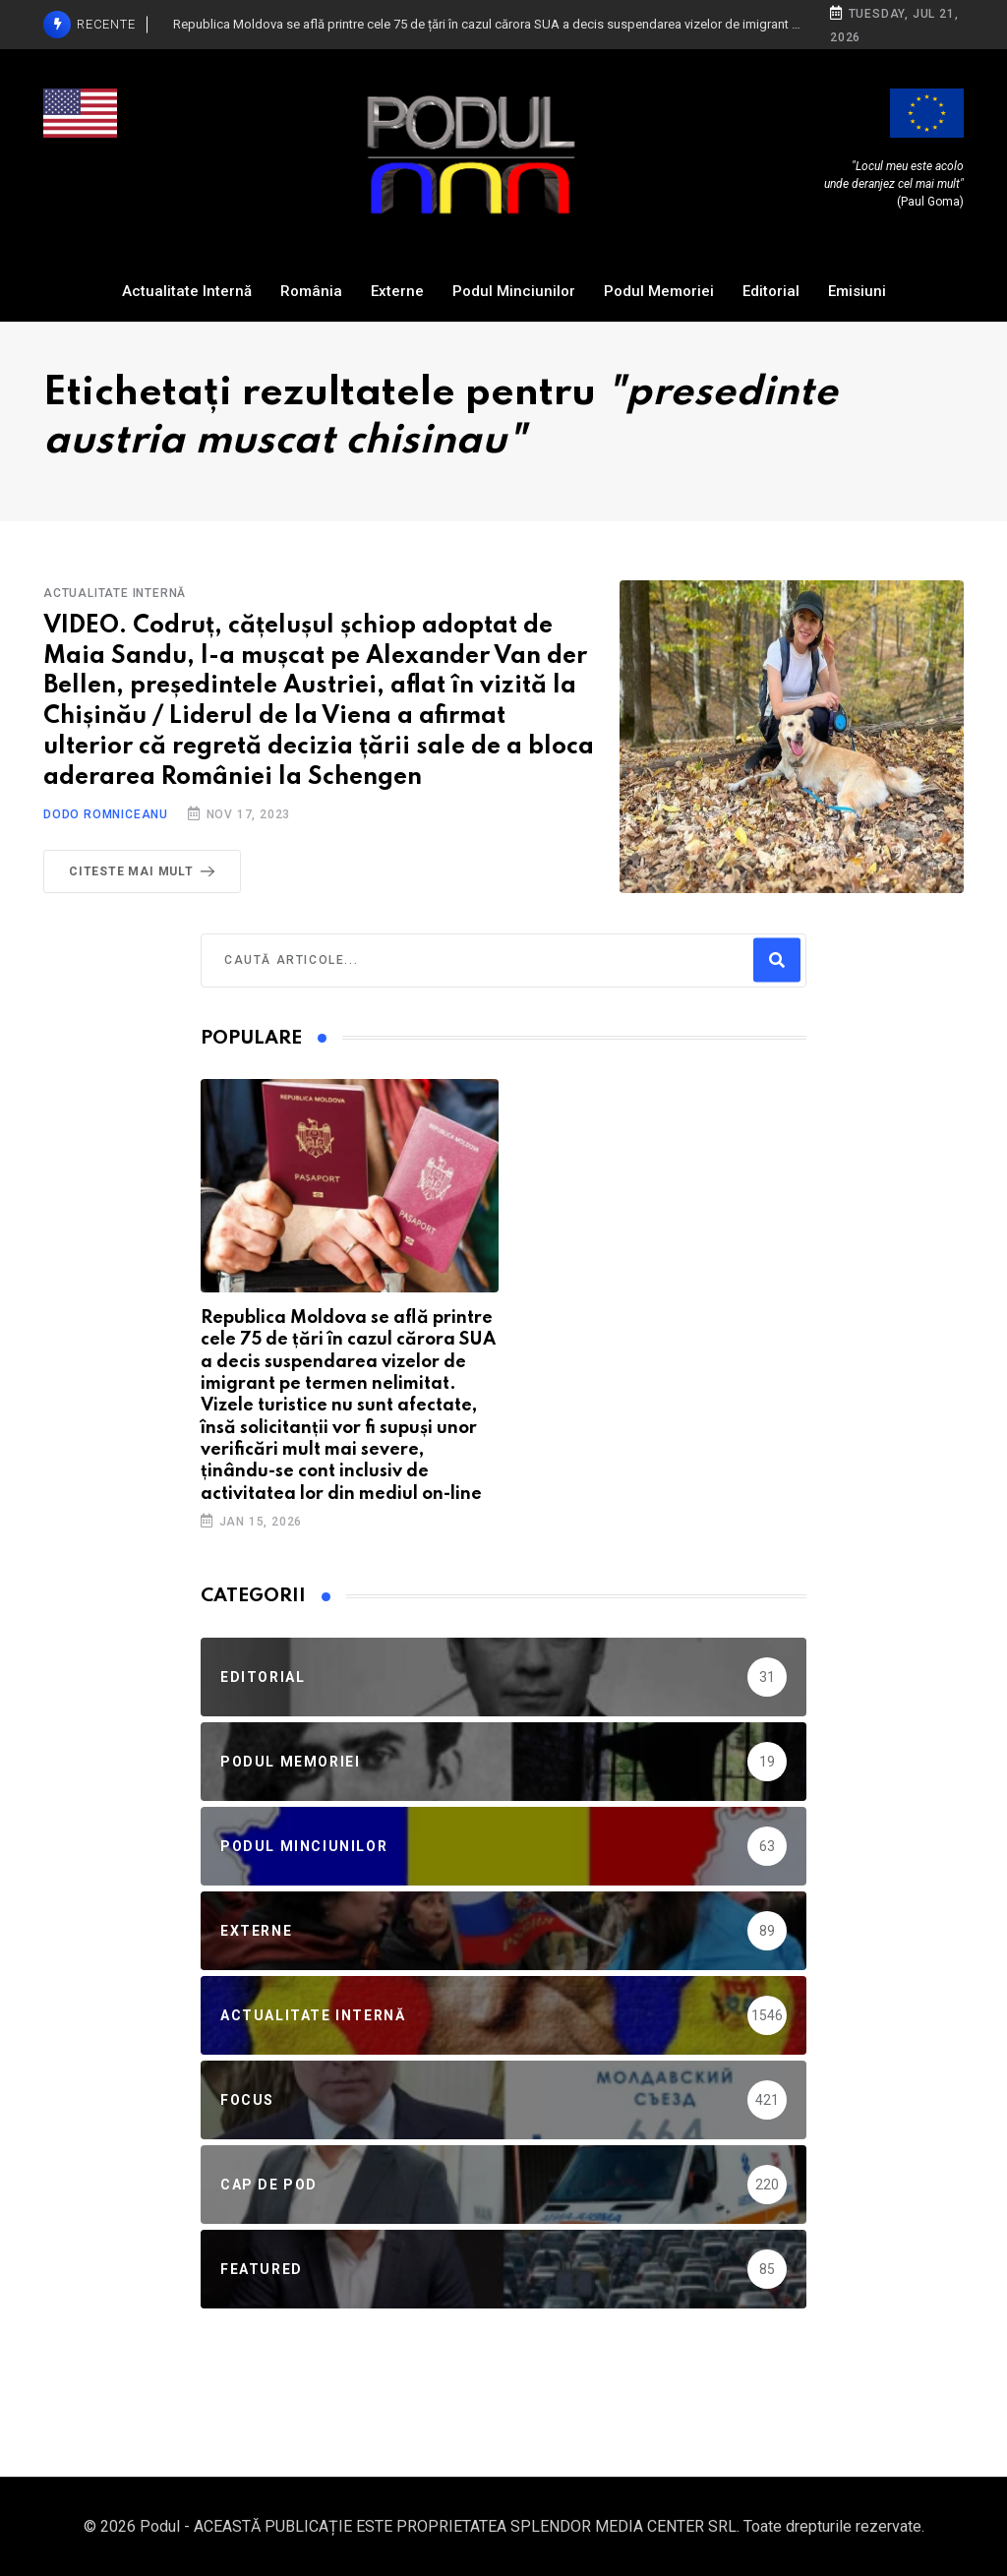 The width and height of the screenshot is (1007, 2576). Describe the element at coordinates (397, 291) in the screenshot. I see `Externe` at that location.